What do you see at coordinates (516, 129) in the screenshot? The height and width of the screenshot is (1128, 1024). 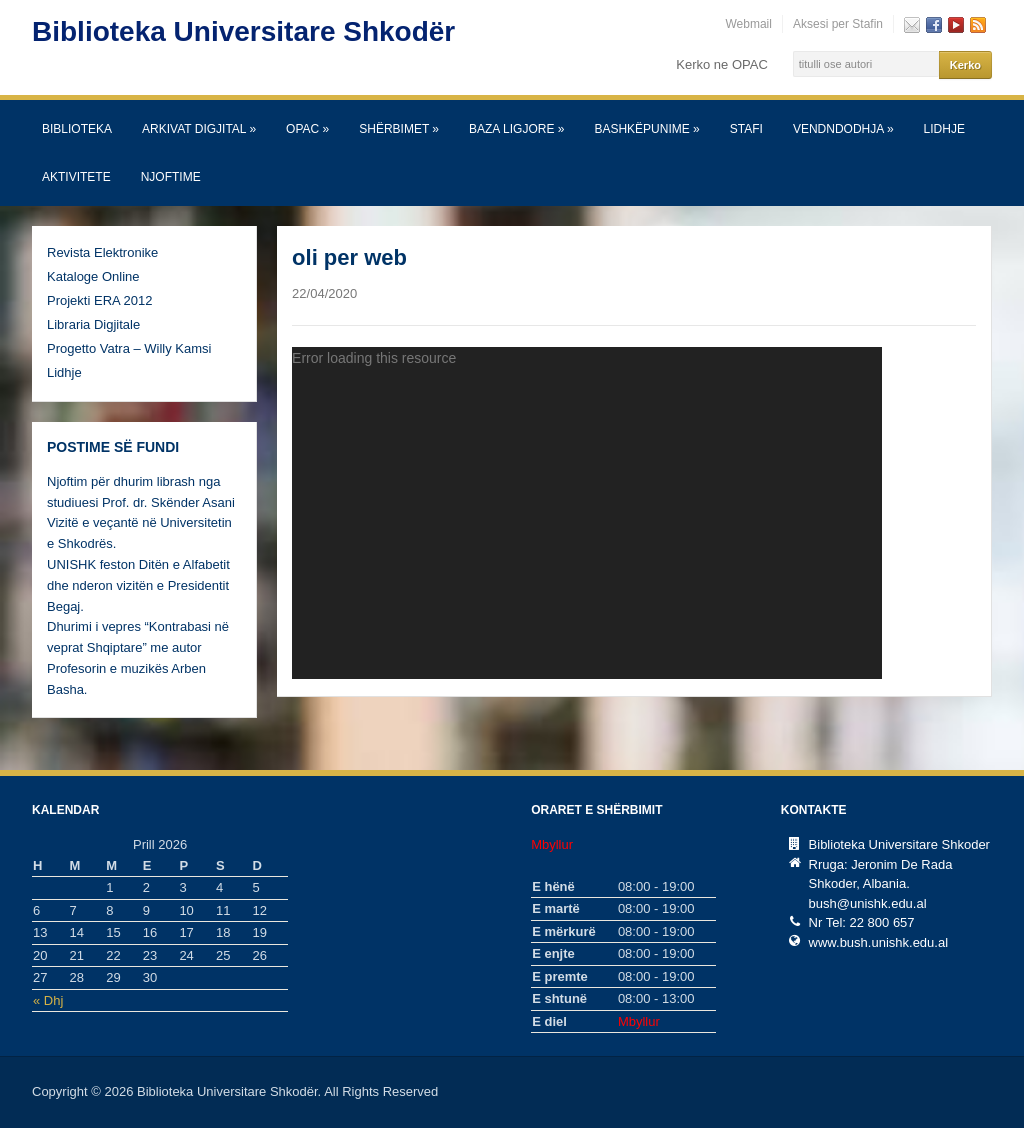 I see `Baza Ligjore` at bounding box center [516, 129].